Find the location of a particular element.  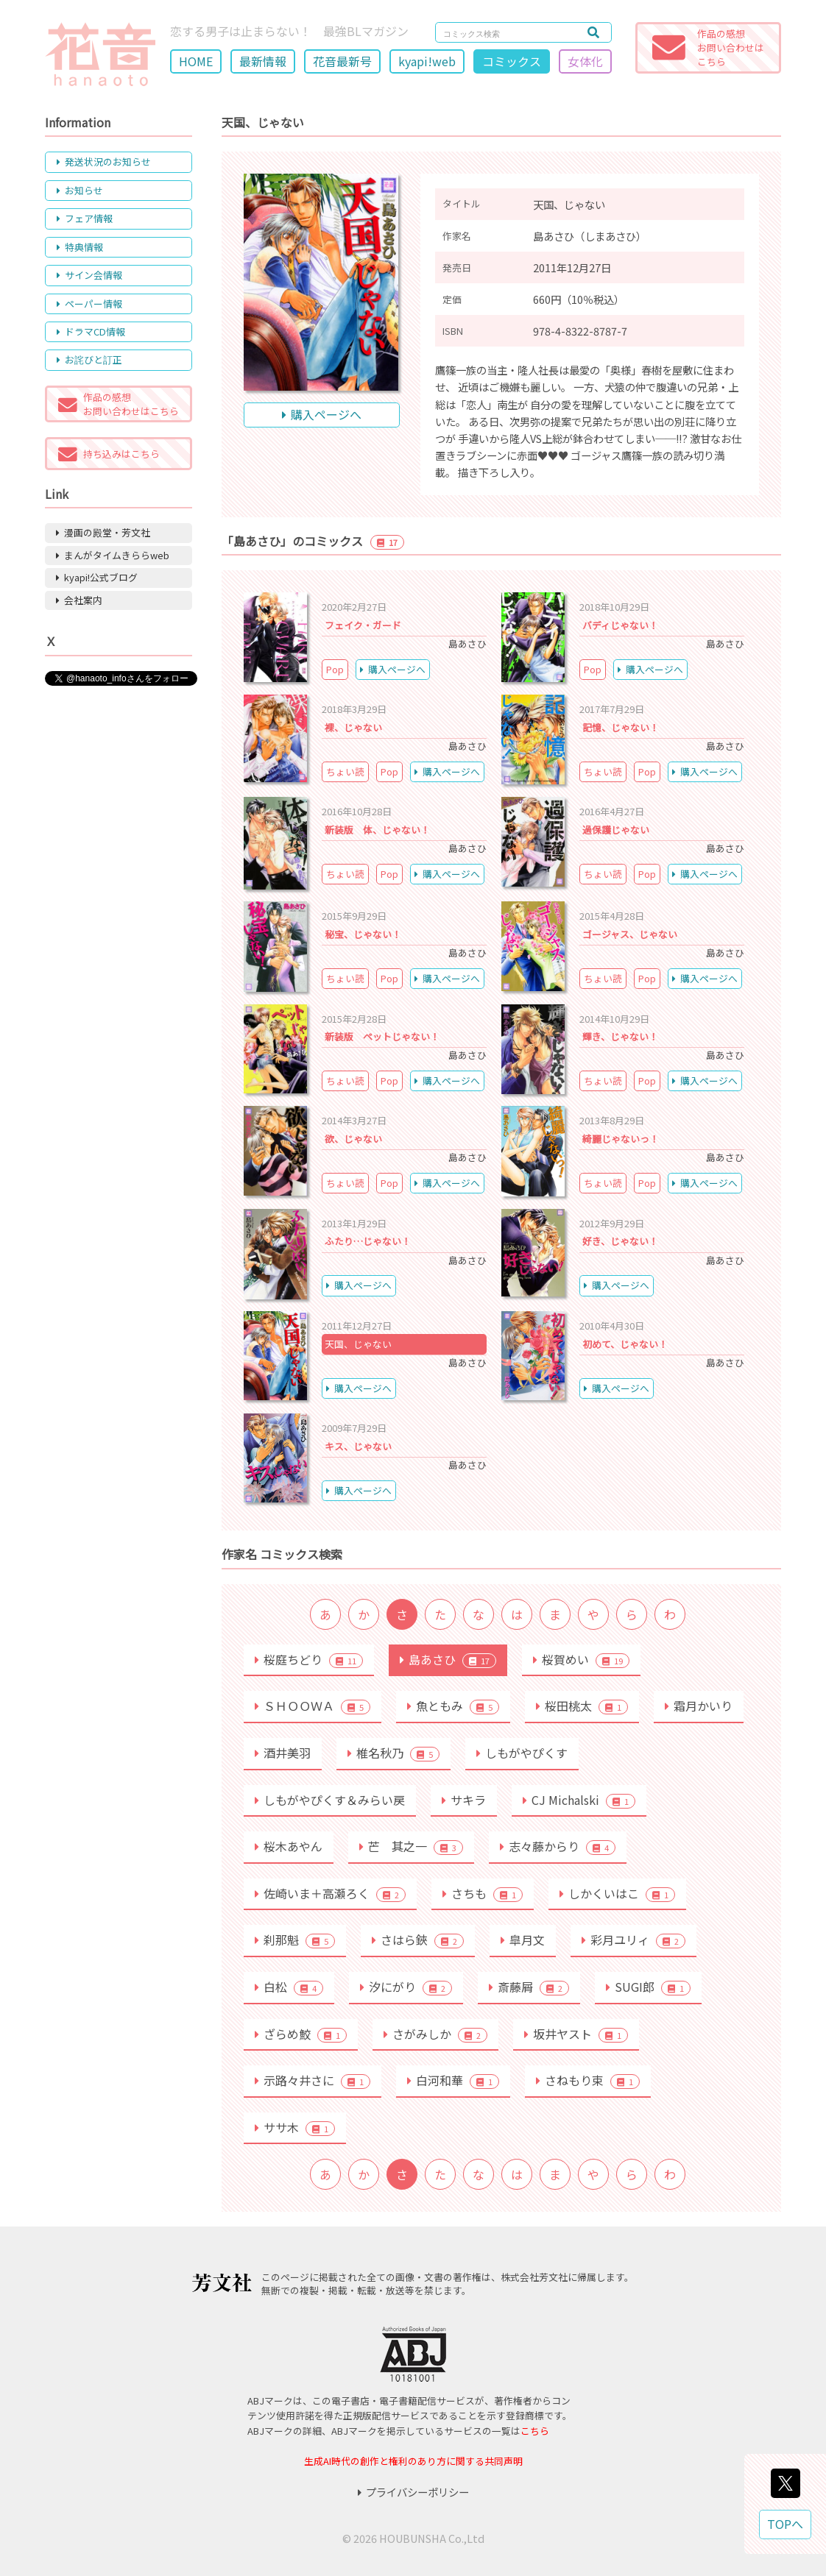

ふたり…じゃない！ is located at coordinates (368, 1241).